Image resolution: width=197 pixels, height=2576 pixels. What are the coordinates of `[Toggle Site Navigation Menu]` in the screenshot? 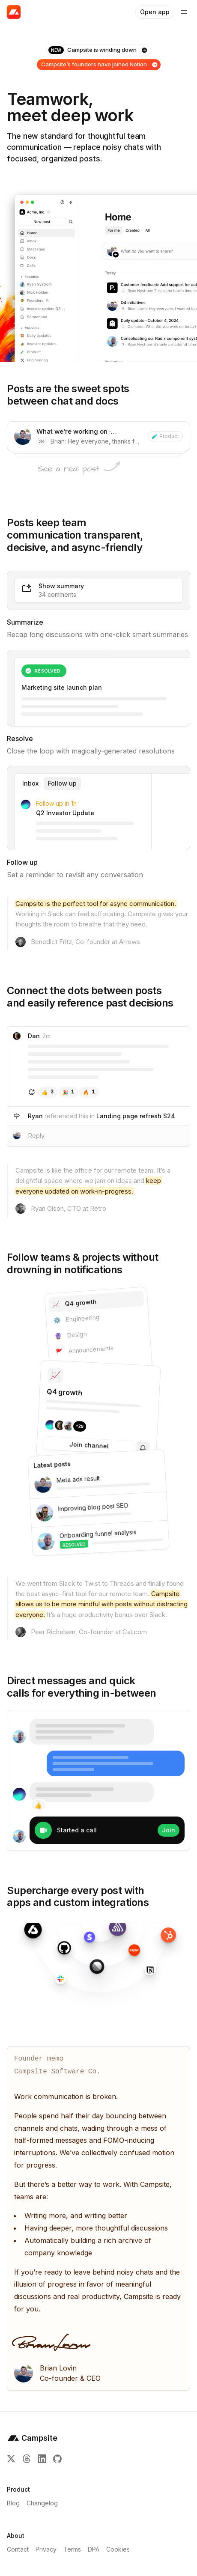 It's located at (183, 12).